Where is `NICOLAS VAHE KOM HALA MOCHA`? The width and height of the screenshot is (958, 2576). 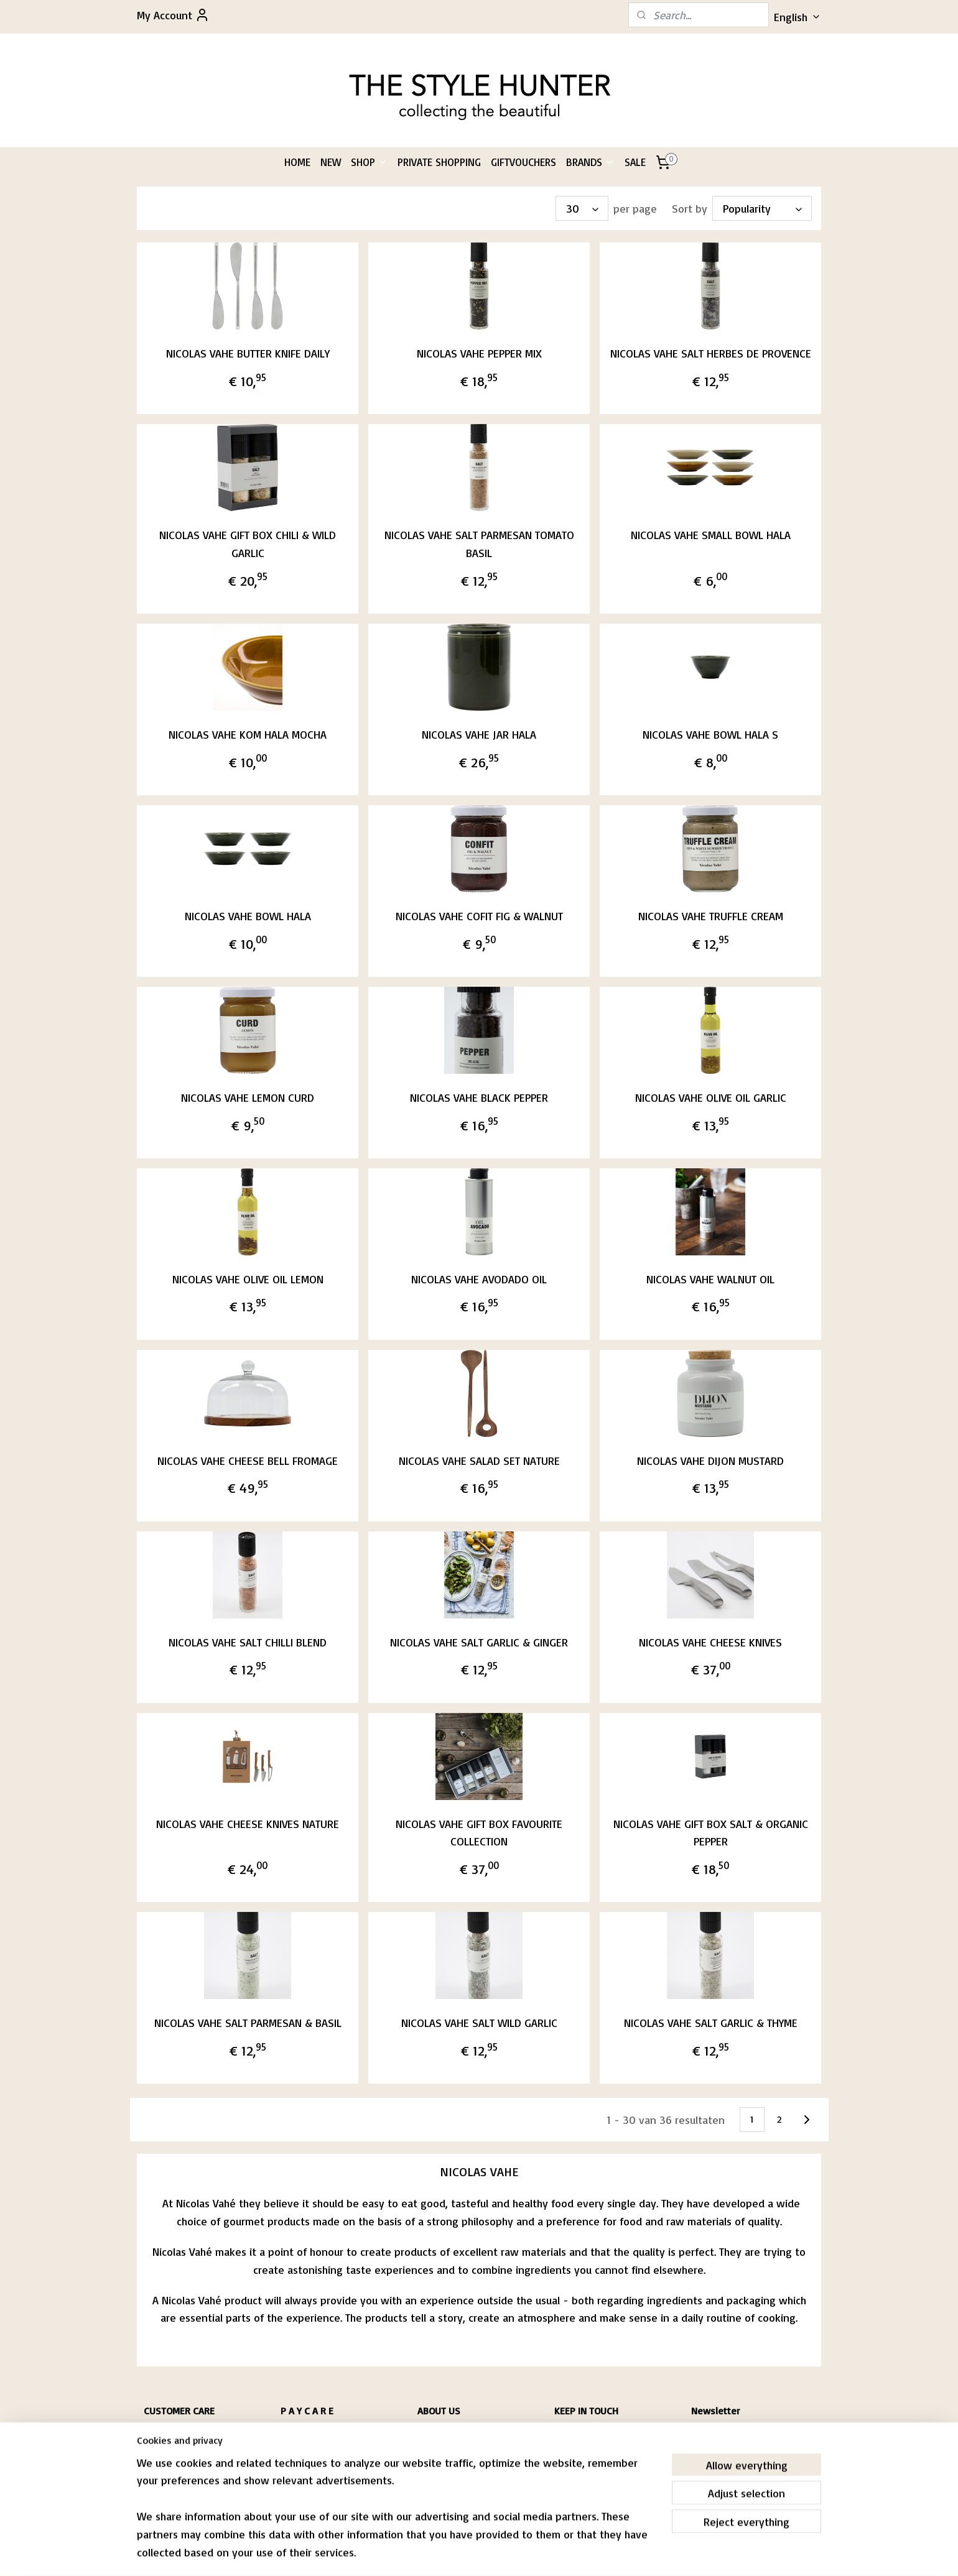 NICOLAS VAHE KOM HALA MOCHA is located at coordinates (248, 734).